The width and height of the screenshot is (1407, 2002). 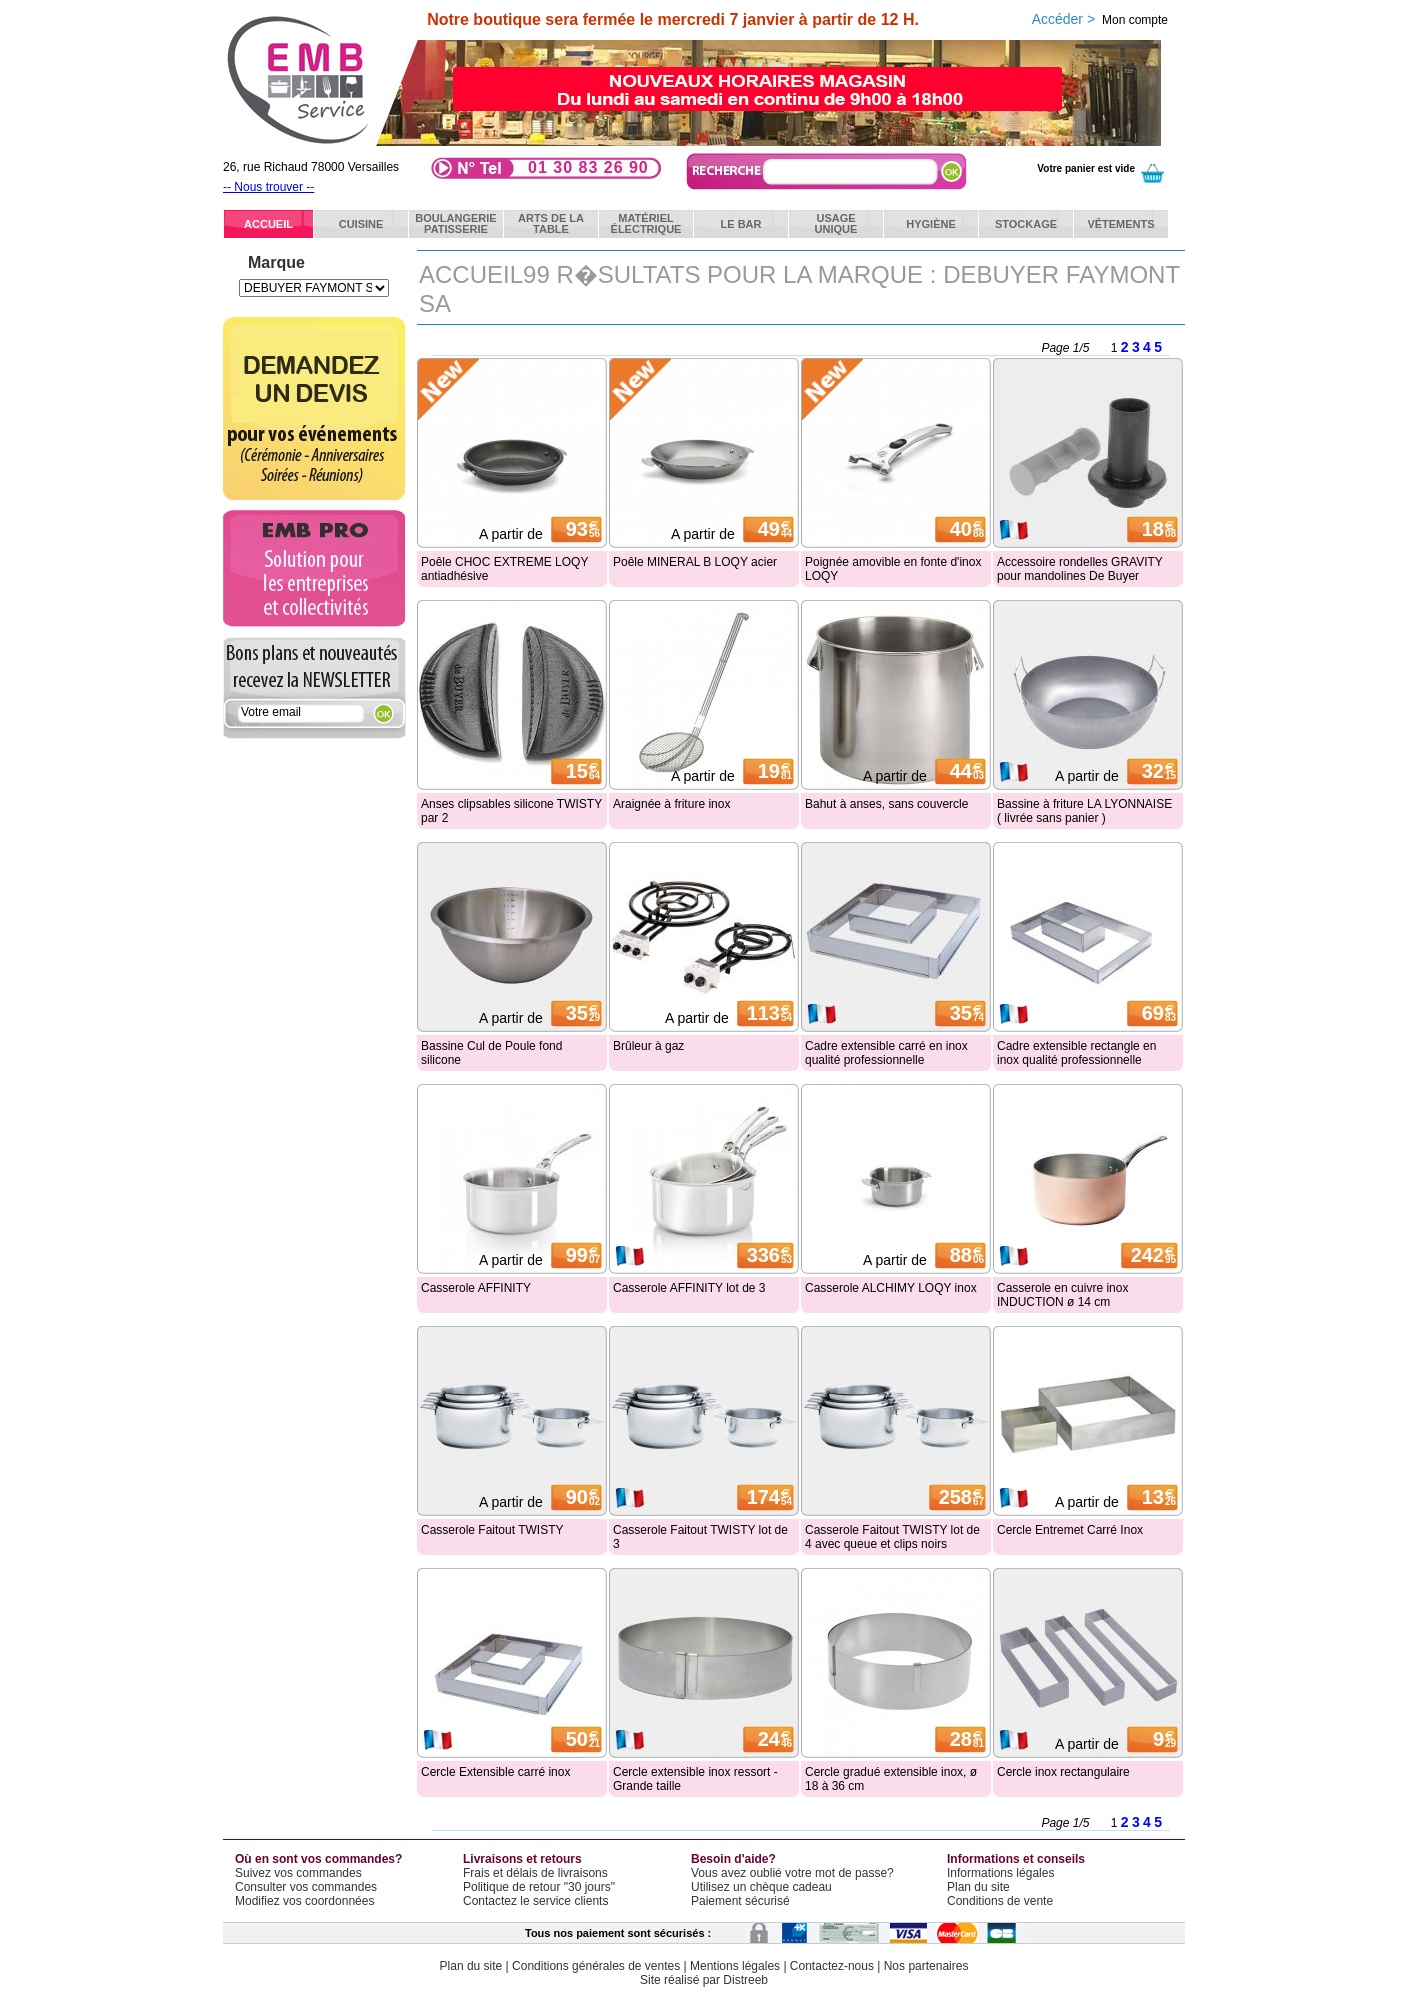 What do you see at coordinates (745, 1980) in the screenshot?
I see `Distreeb` at bounding box center [745, 1980].